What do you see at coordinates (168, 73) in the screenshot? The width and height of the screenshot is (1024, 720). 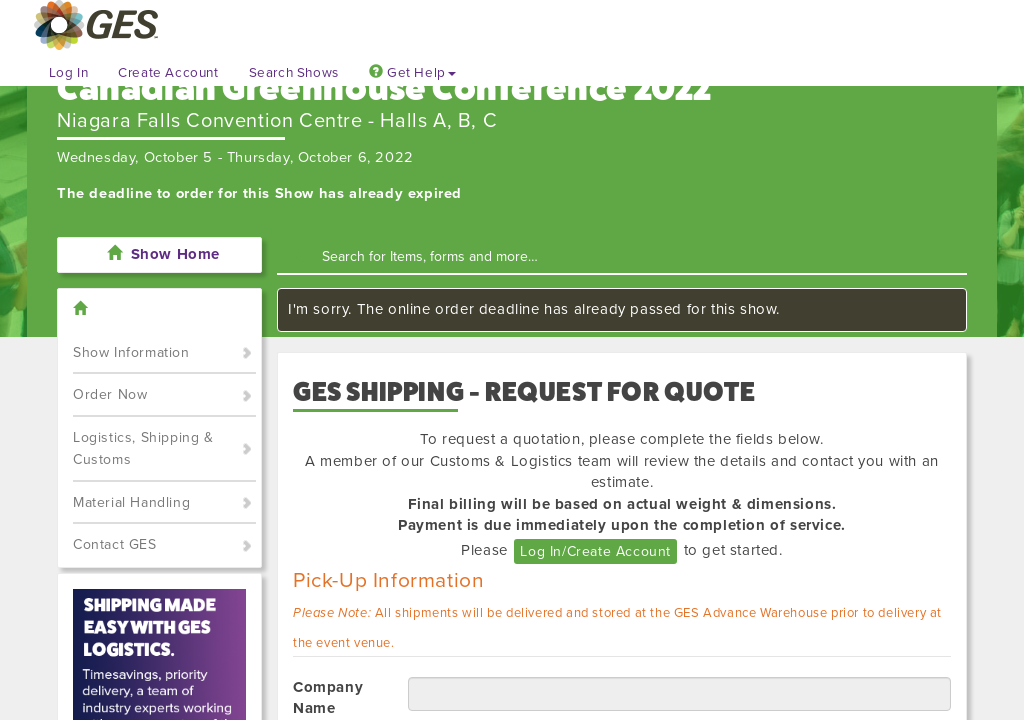 I see `Create Account` at bounding box center [168, 73].